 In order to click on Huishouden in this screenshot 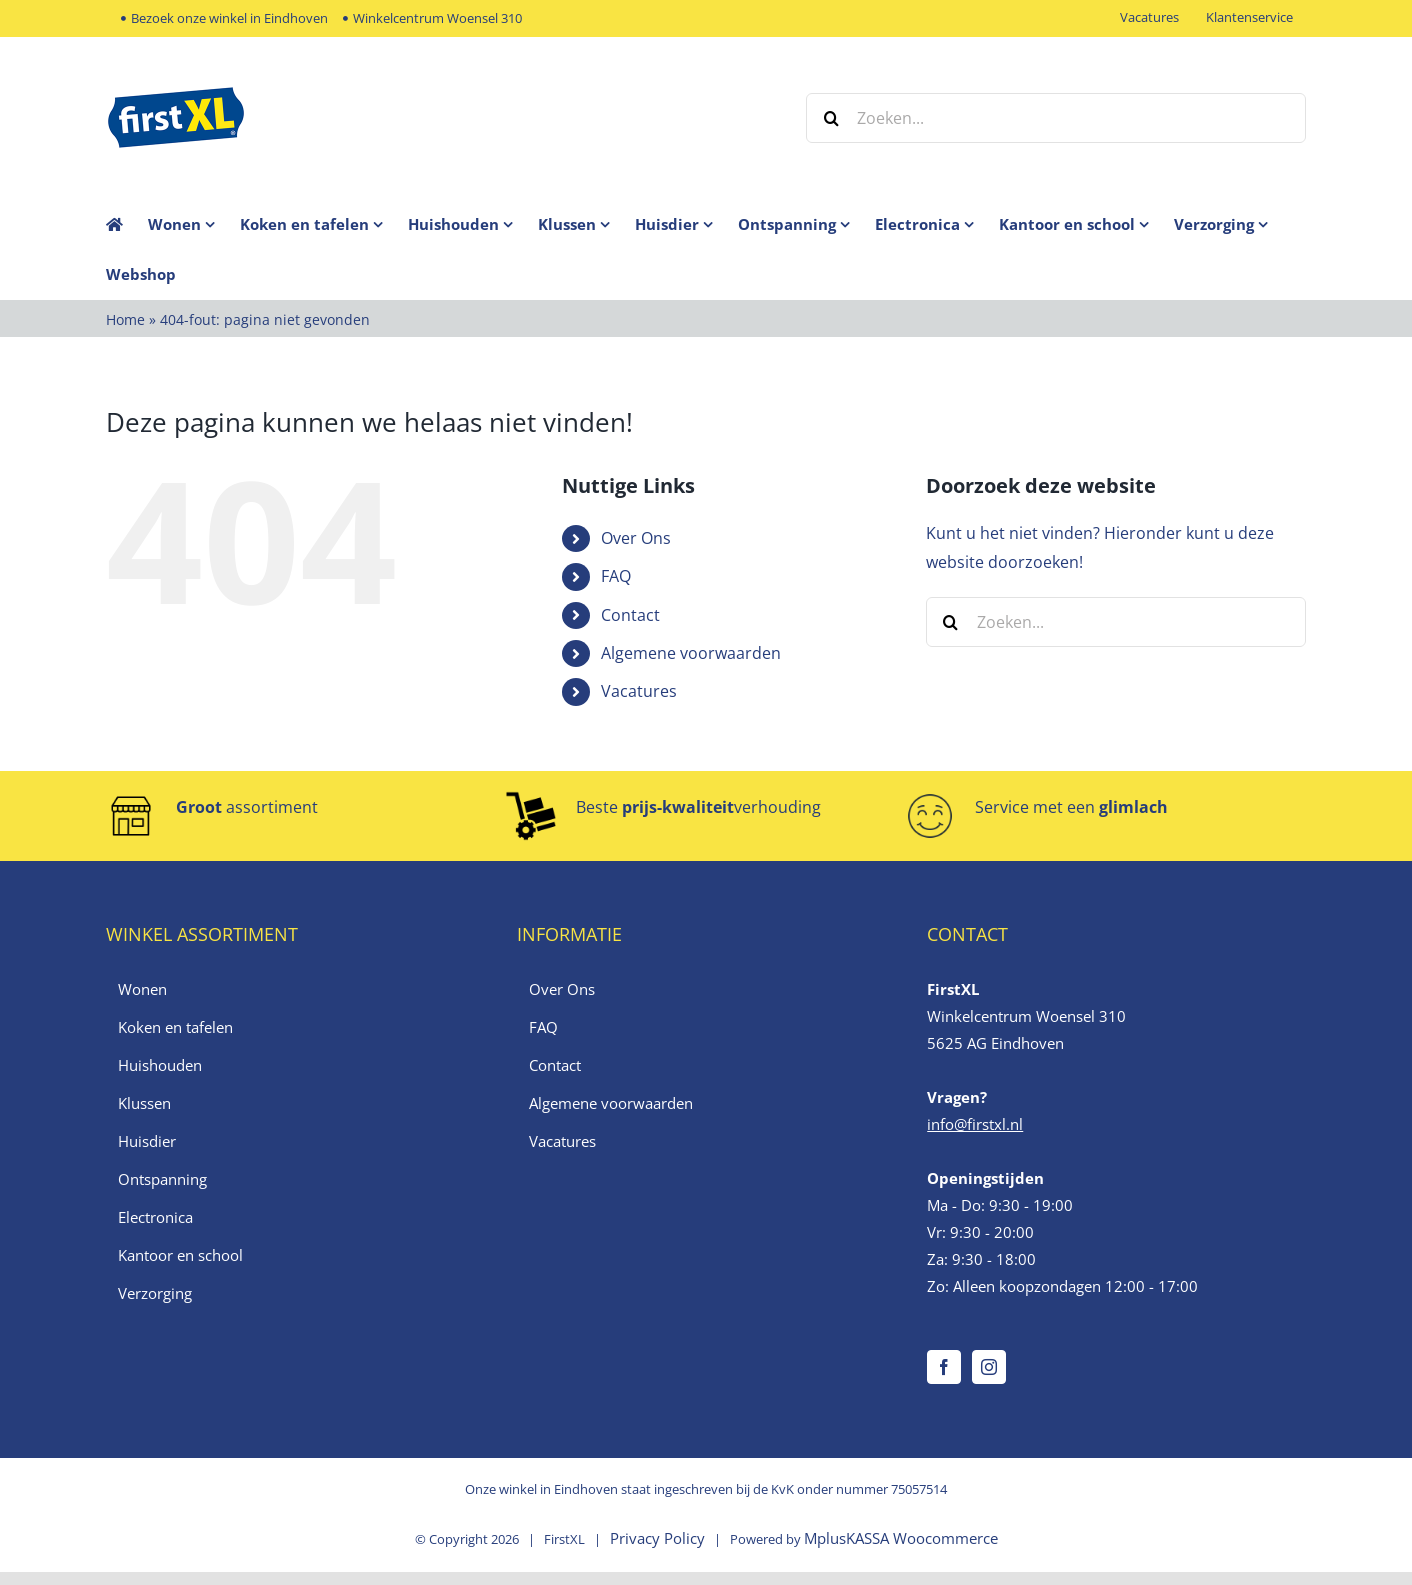, I will do `click(160, 1065)`.